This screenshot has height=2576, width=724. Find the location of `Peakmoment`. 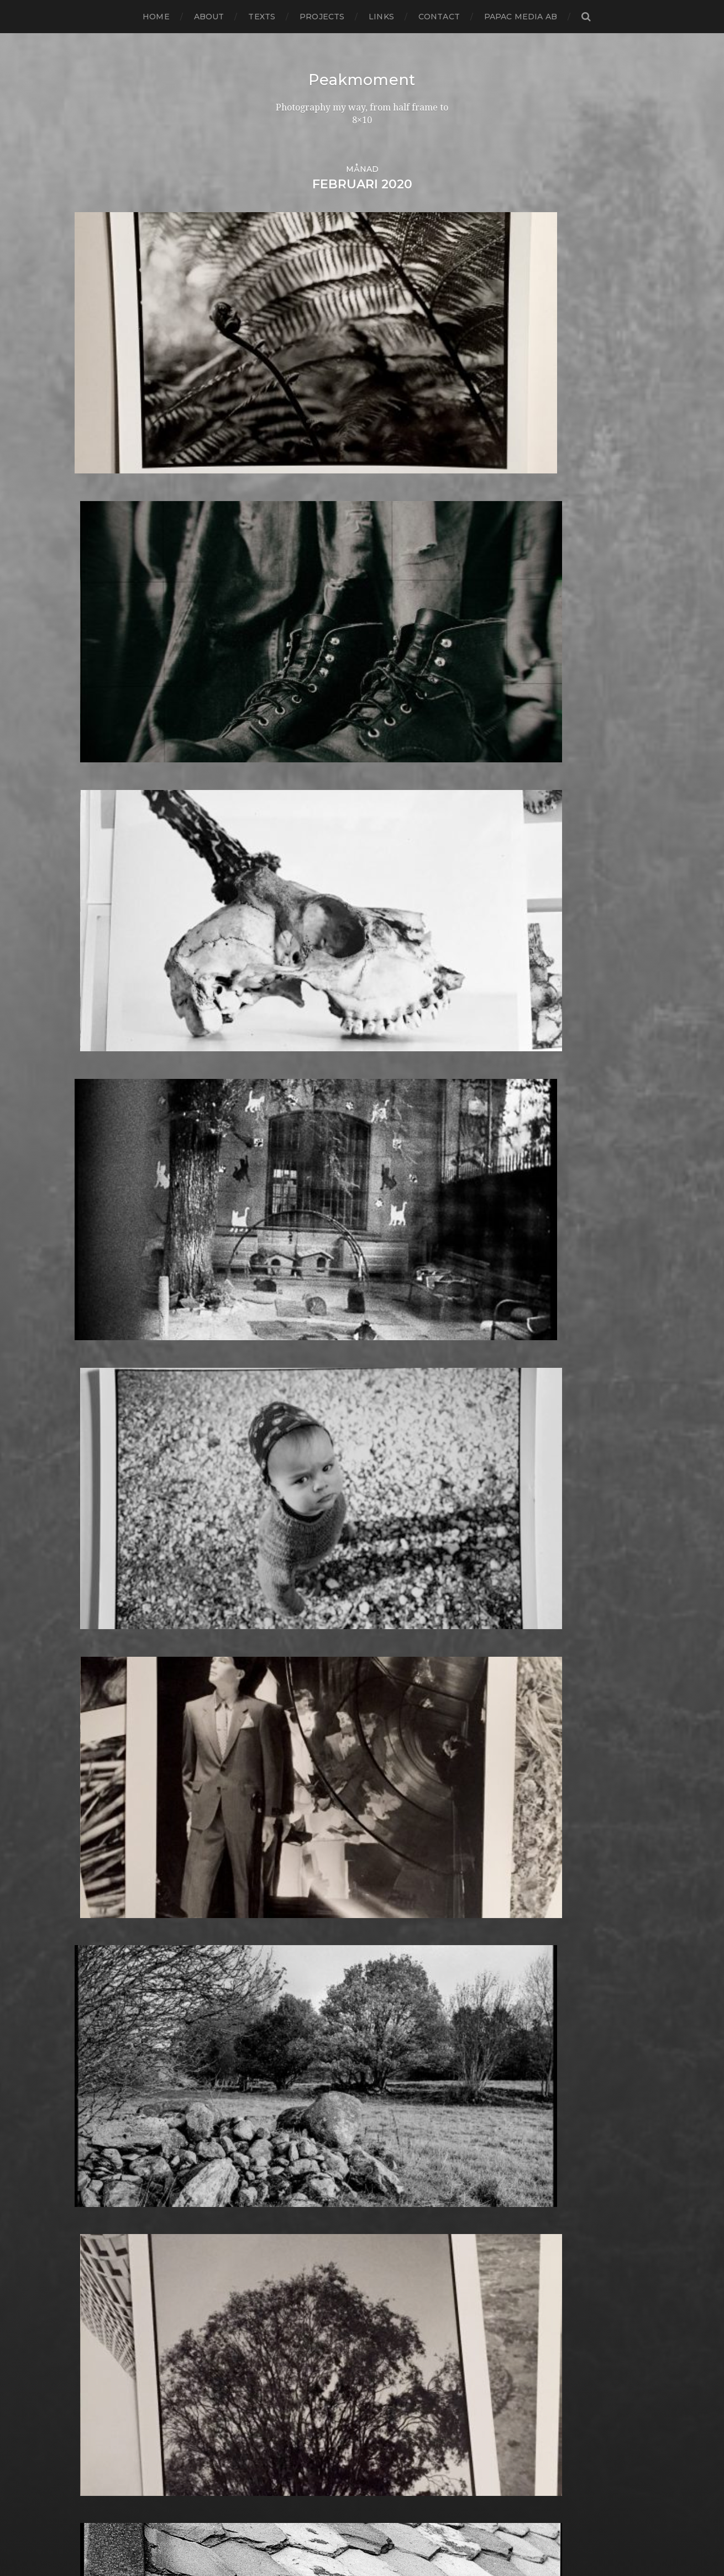

Peakmoment is located at coordinates (362, 79).